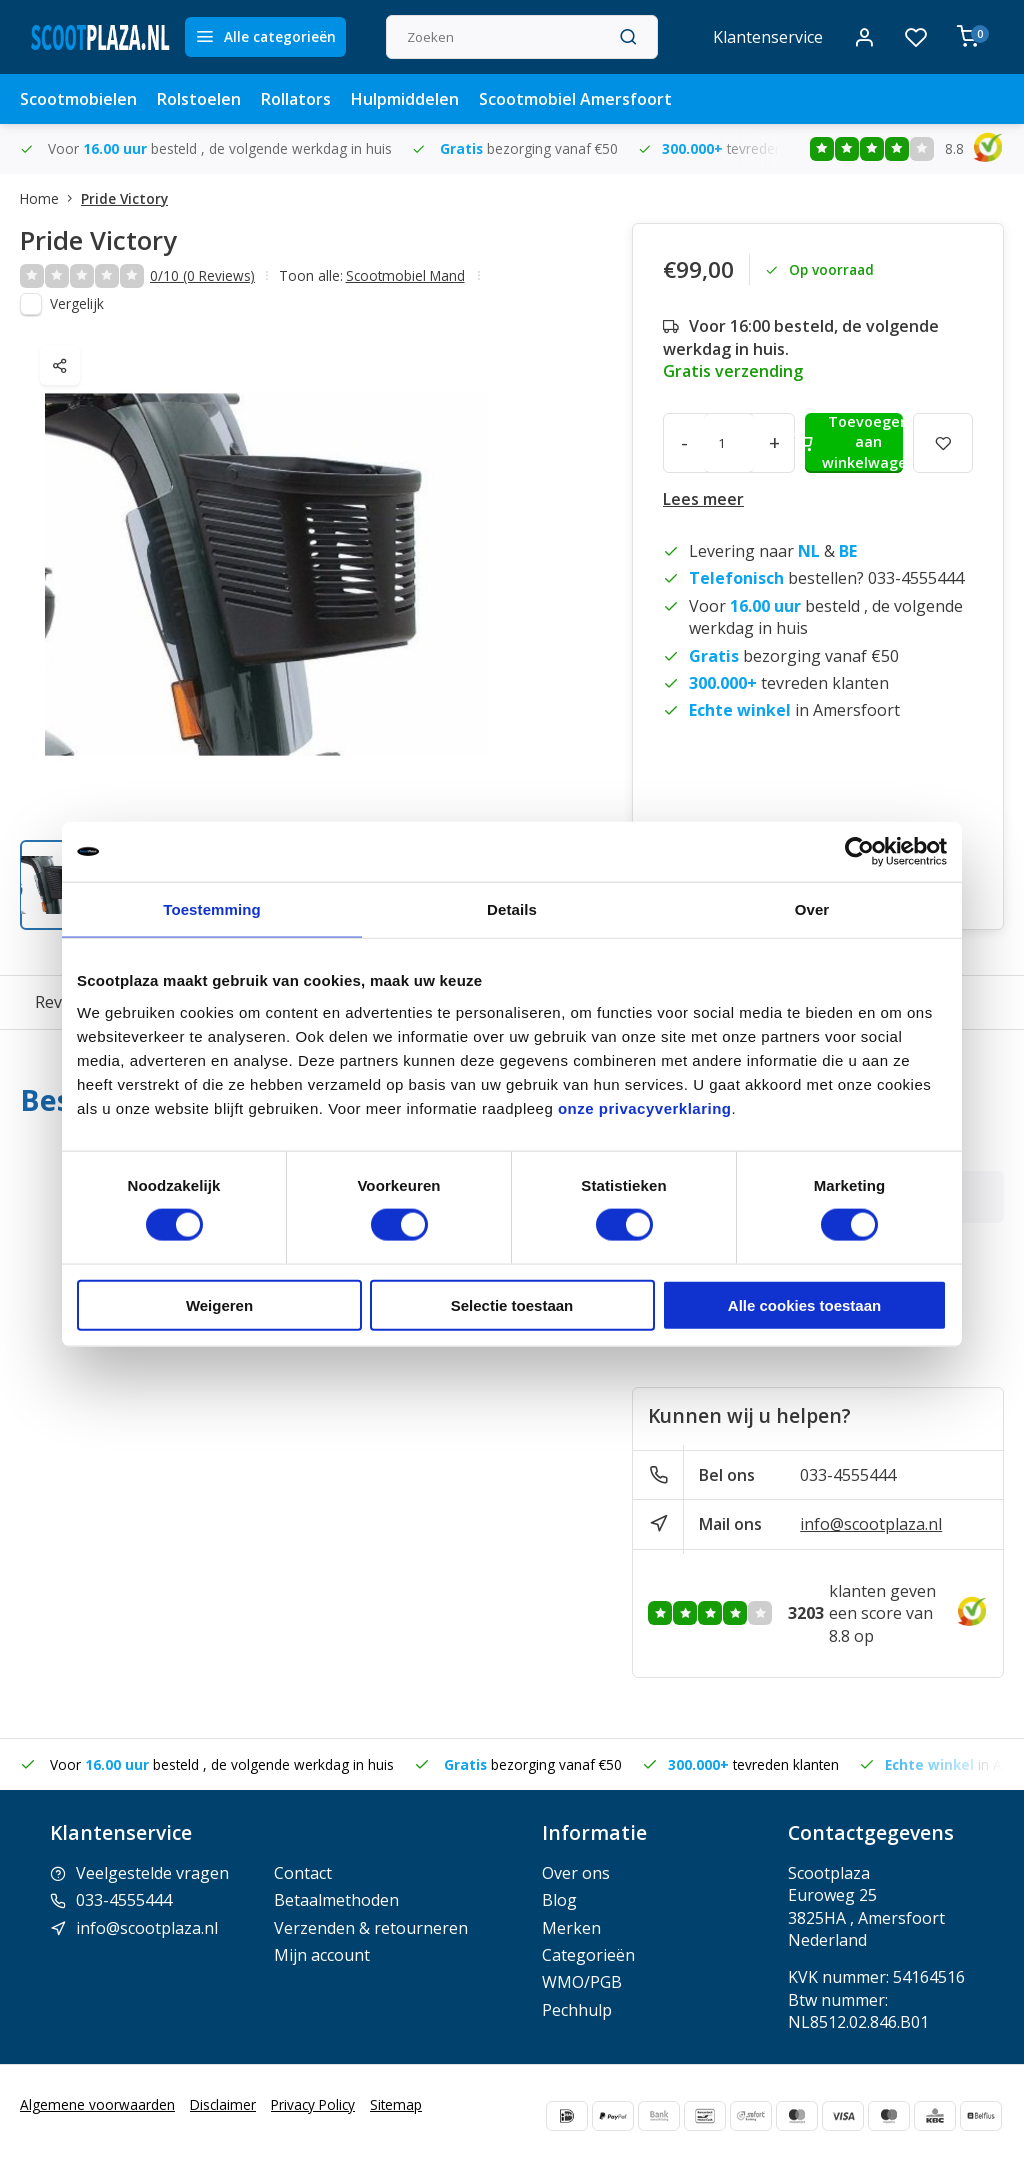  I want to click on Klantenservice, so click(768, 37).